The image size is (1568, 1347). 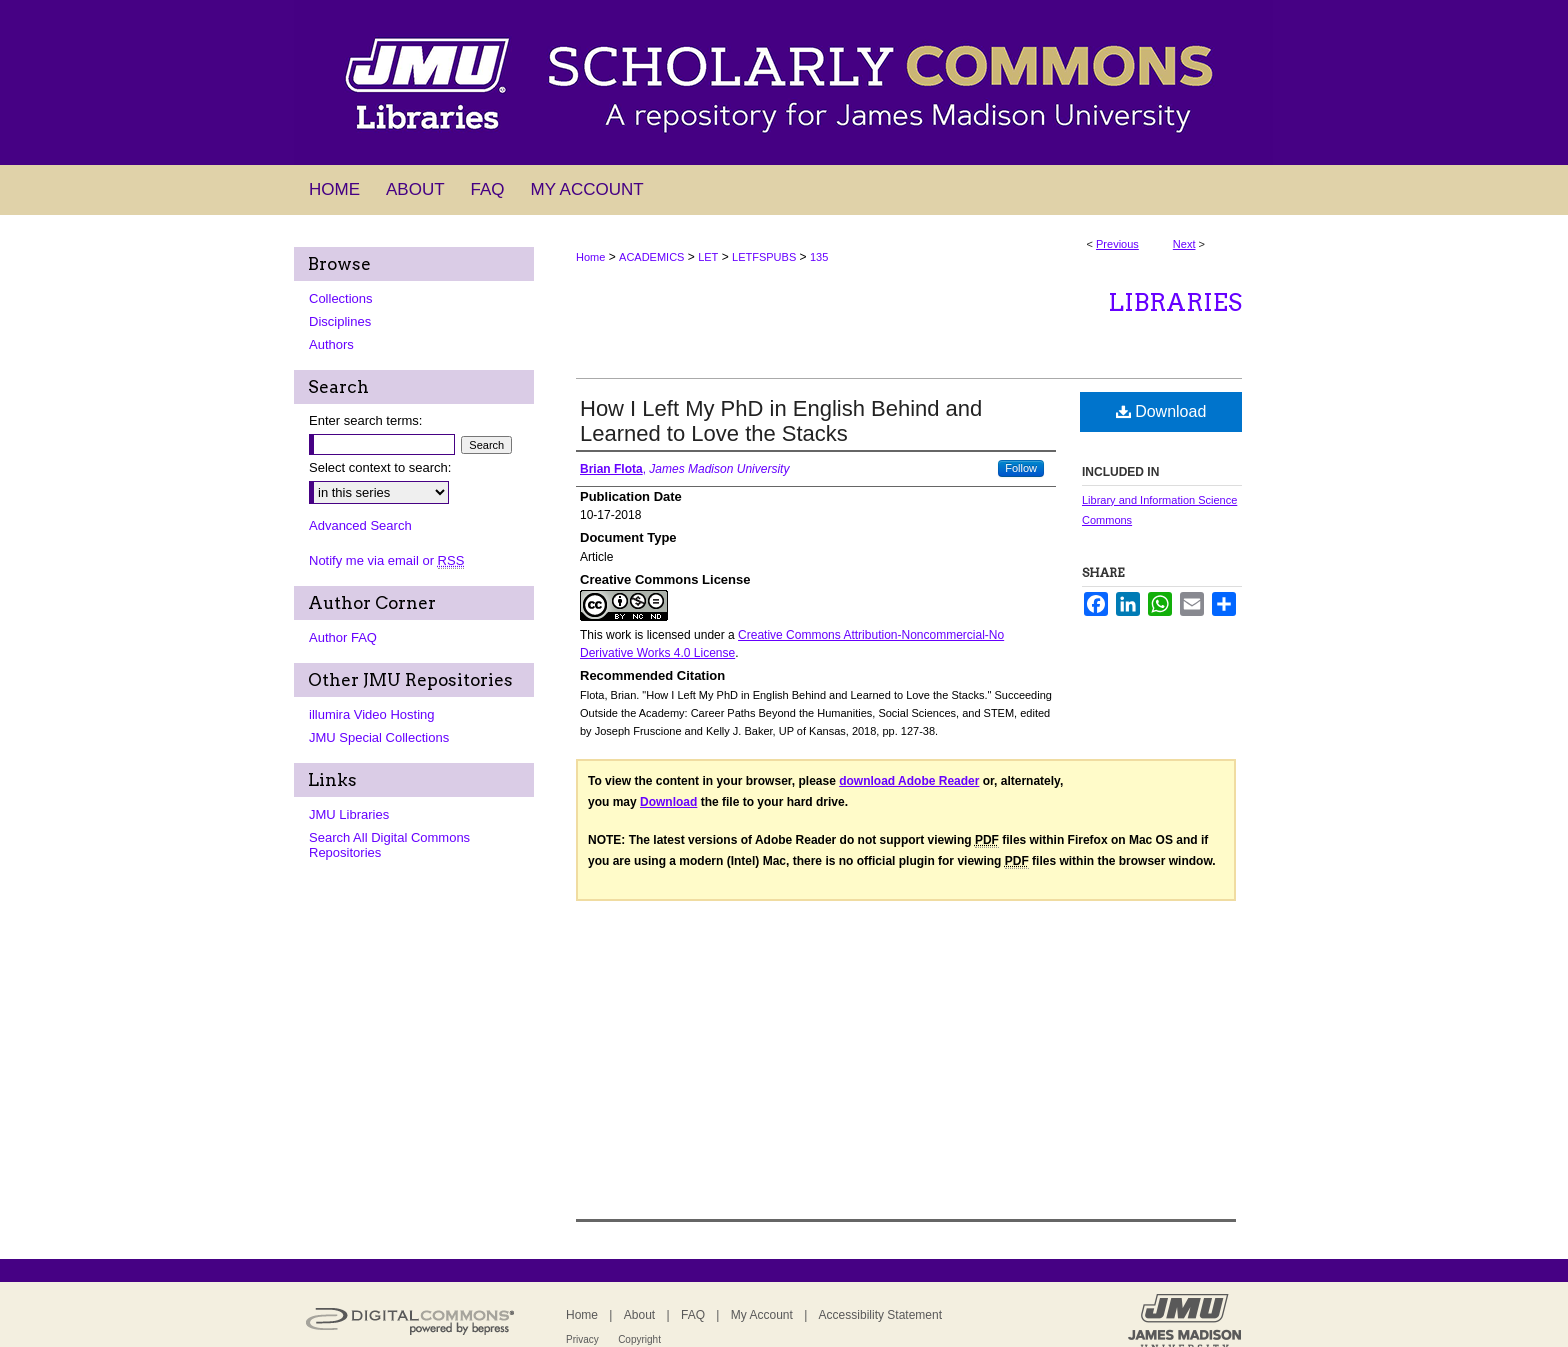 I want to click on download Adobe Reader, so click(x=909, y=781).